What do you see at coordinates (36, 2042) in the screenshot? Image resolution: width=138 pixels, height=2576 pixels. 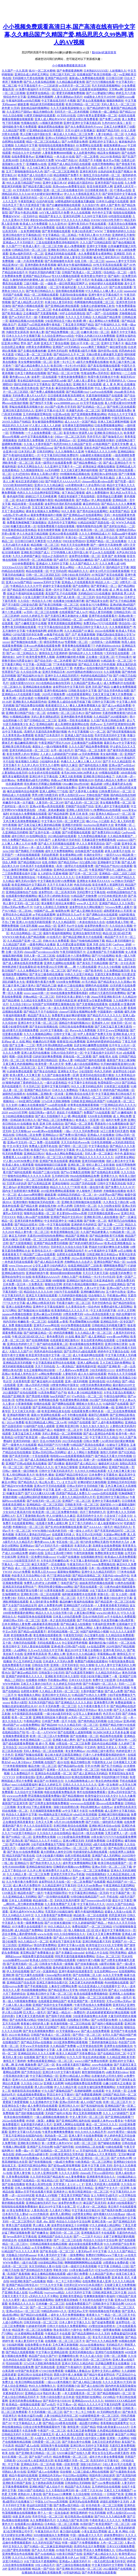 I see `国产精品无码av在线播放` at bounding box center [36, 2042].